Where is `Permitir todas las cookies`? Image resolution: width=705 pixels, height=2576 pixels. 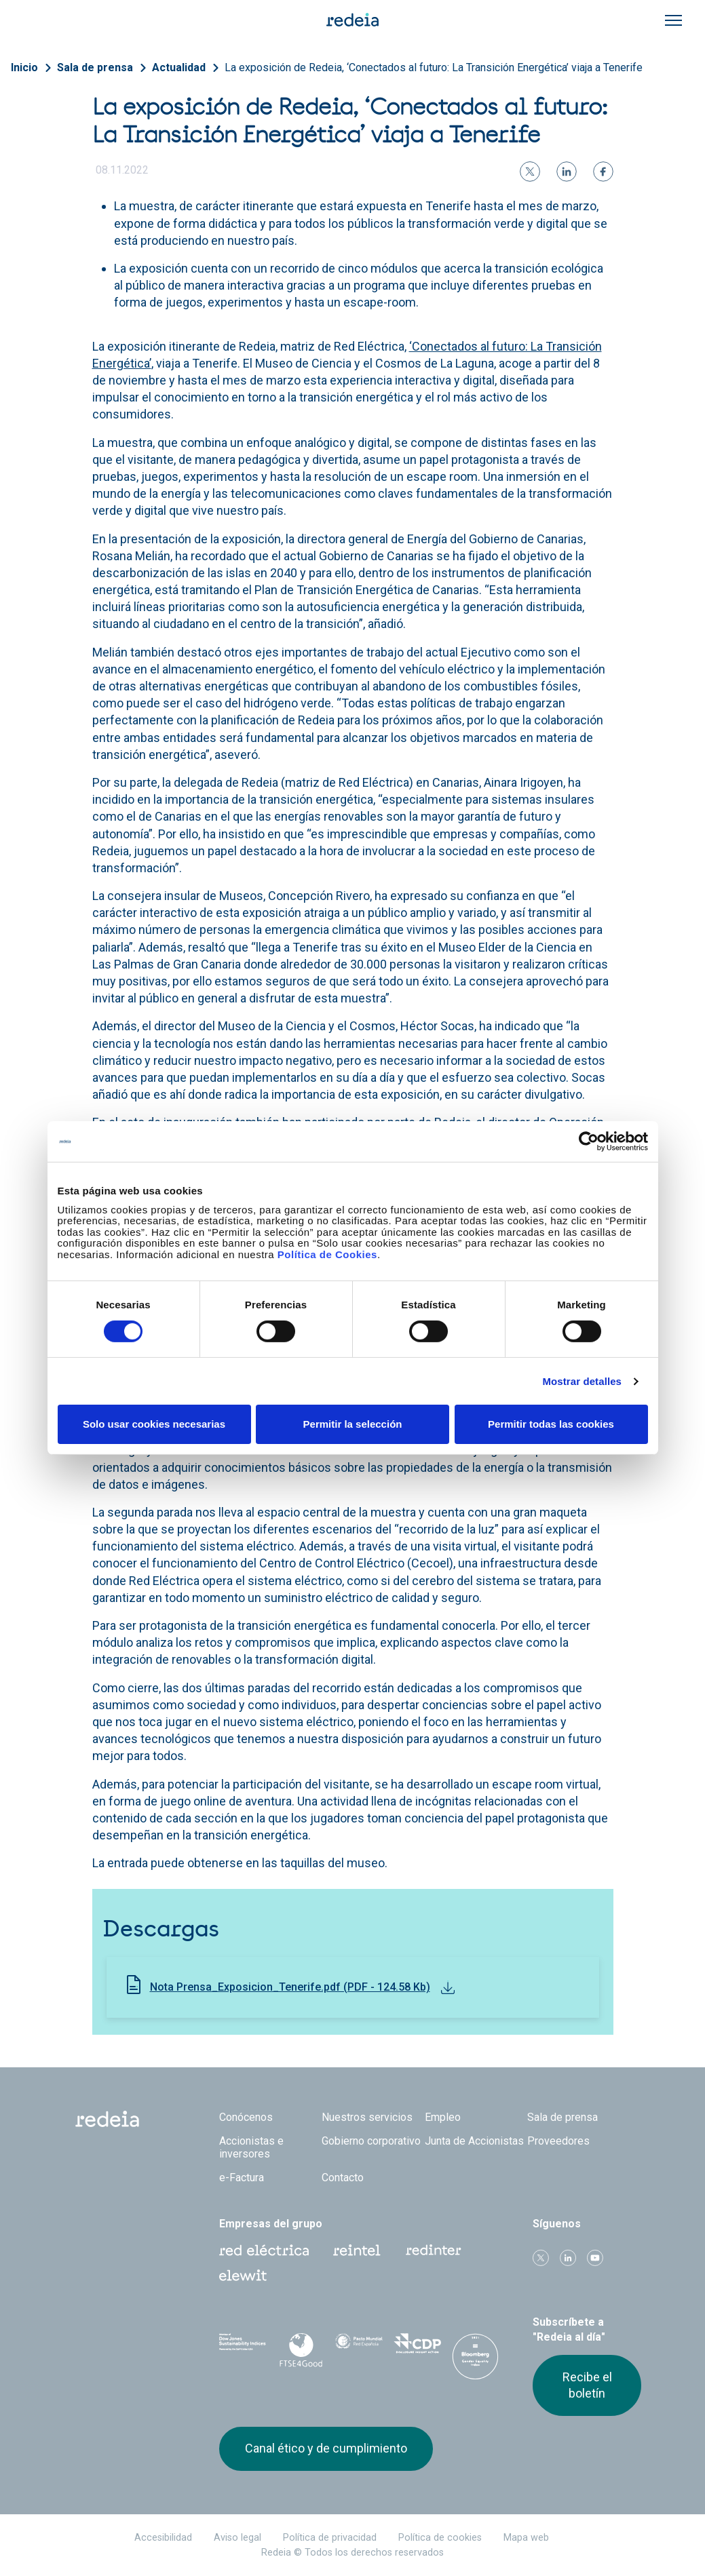 Permitir todas las cookies is located at coordinates (551, 1424).